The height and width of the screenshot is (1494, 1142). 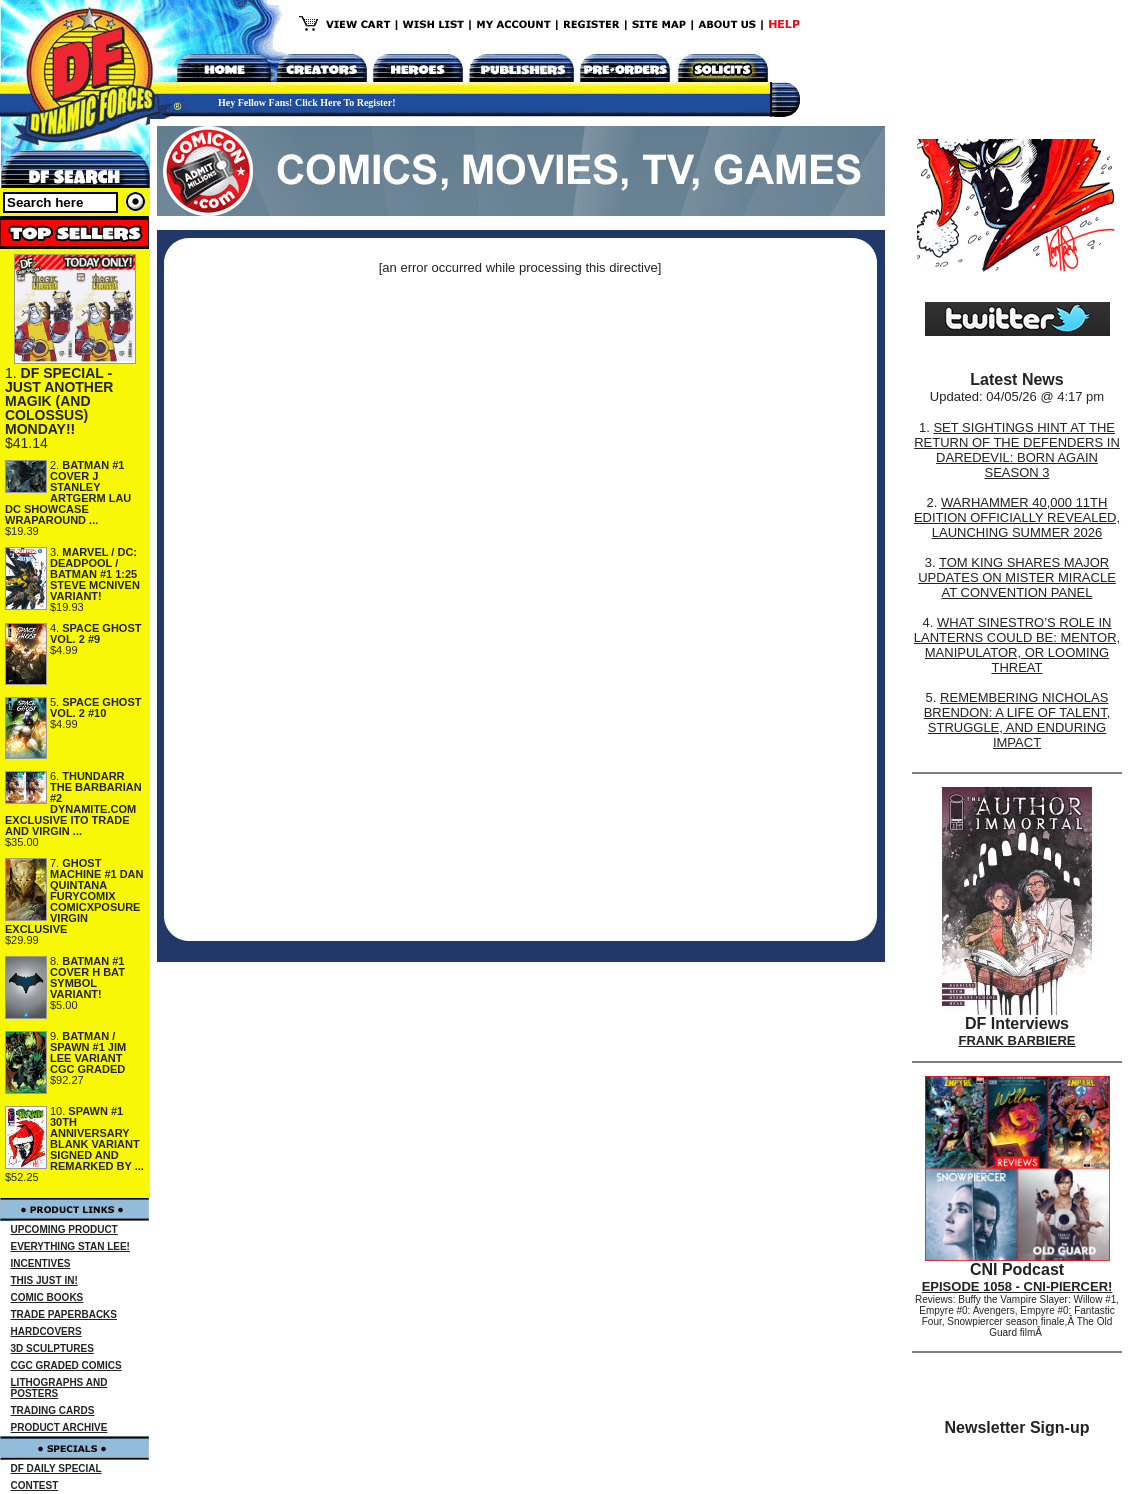 I want to click on MARVEL / DC: DEADPOOL / BATMAN #1 1:25 STEVE MCNIVEN VARIANT!, so click(x=95, y=574).